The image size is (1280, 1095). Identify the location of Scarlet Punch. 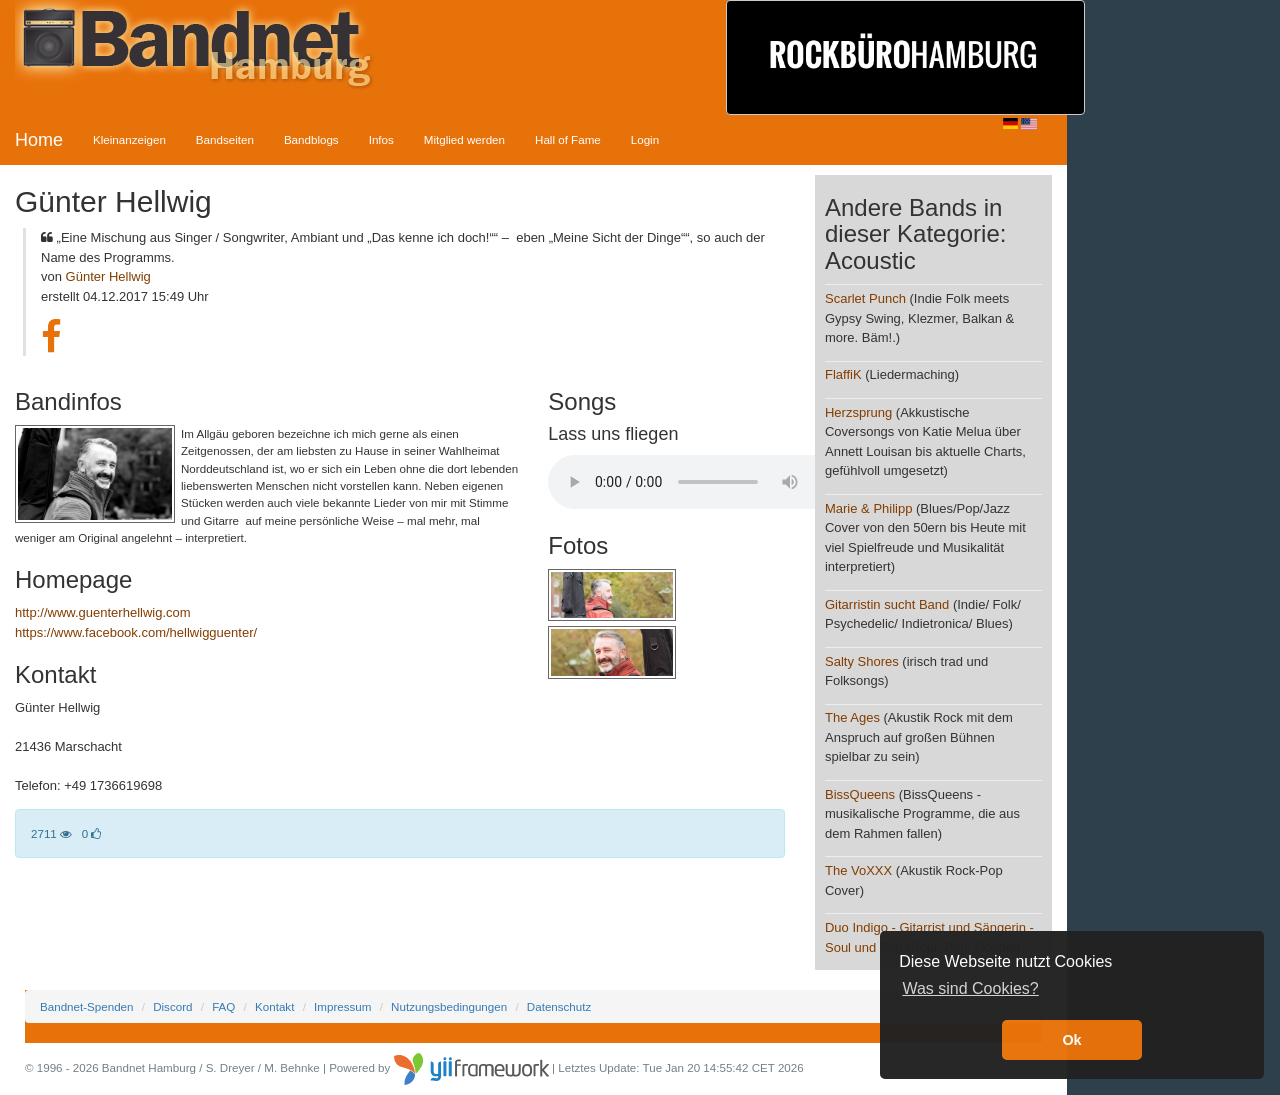
(865, 298).